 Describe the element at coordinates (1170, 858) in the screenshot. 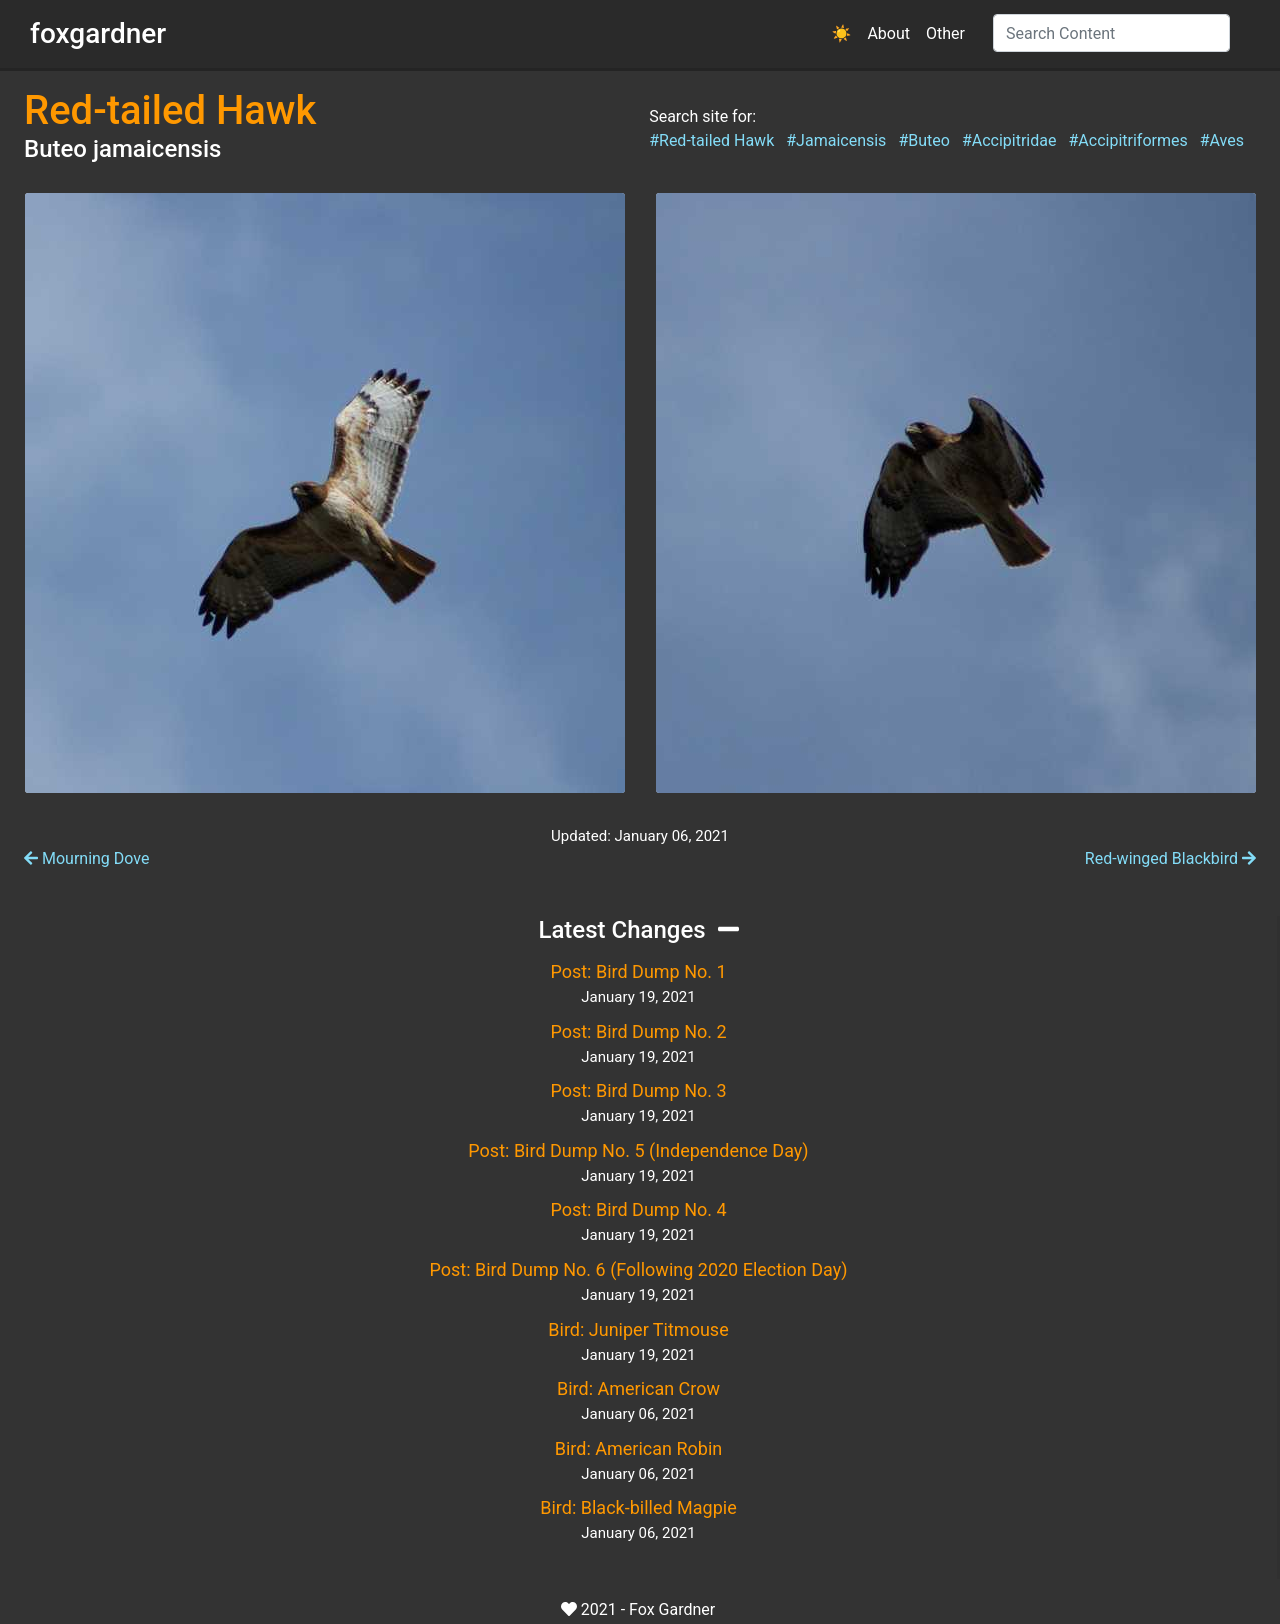

I see `Red-winged Blackbird` at that location.